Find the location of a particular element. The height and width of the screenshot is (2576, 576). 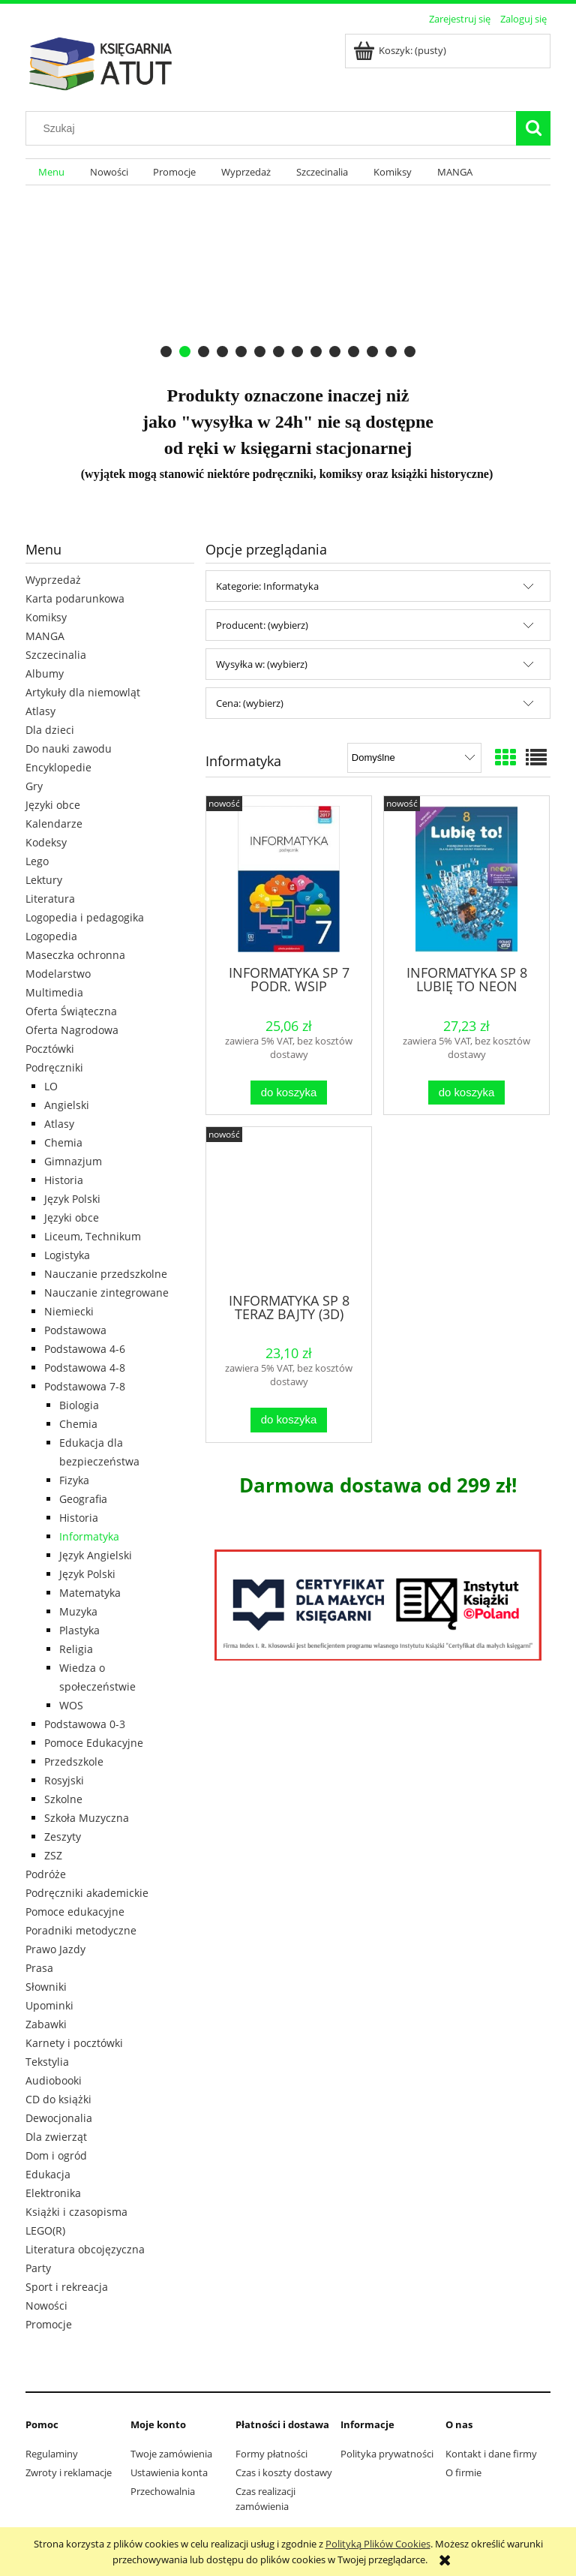

Wysyłka w: (wybierz) [button] is located at coordinates (262, 664).